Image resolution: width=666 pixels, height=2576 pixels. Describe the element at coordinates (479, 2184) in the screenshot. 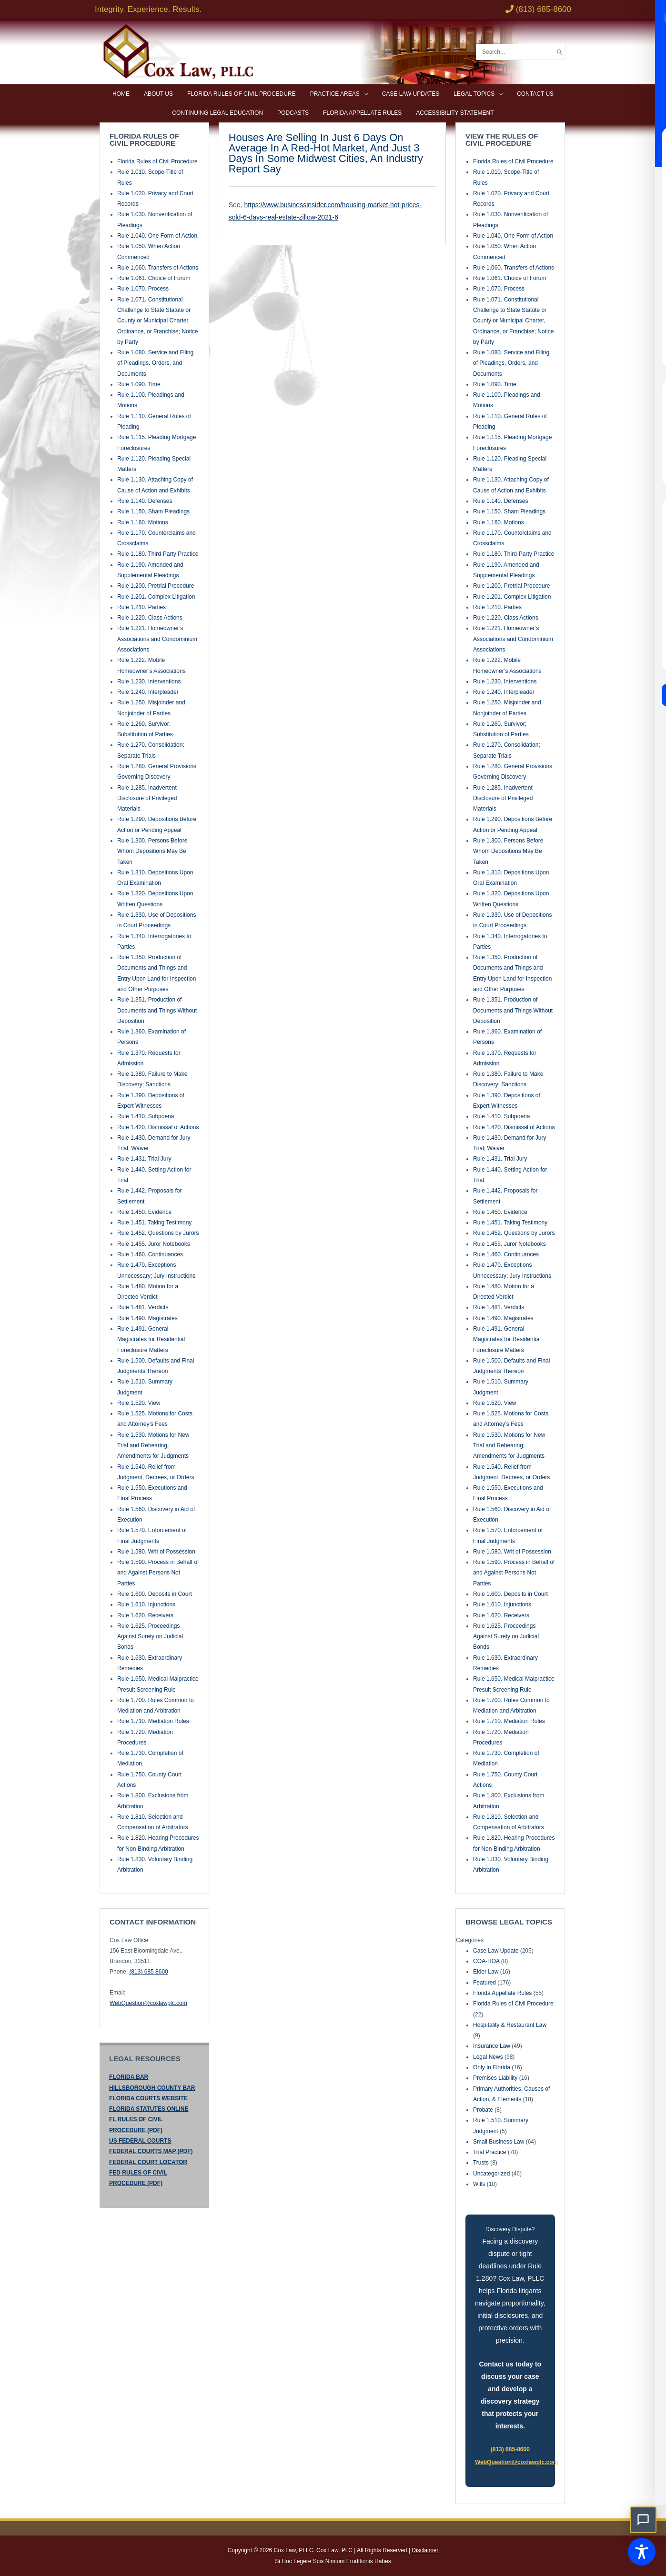

I see `Wills` at that location.